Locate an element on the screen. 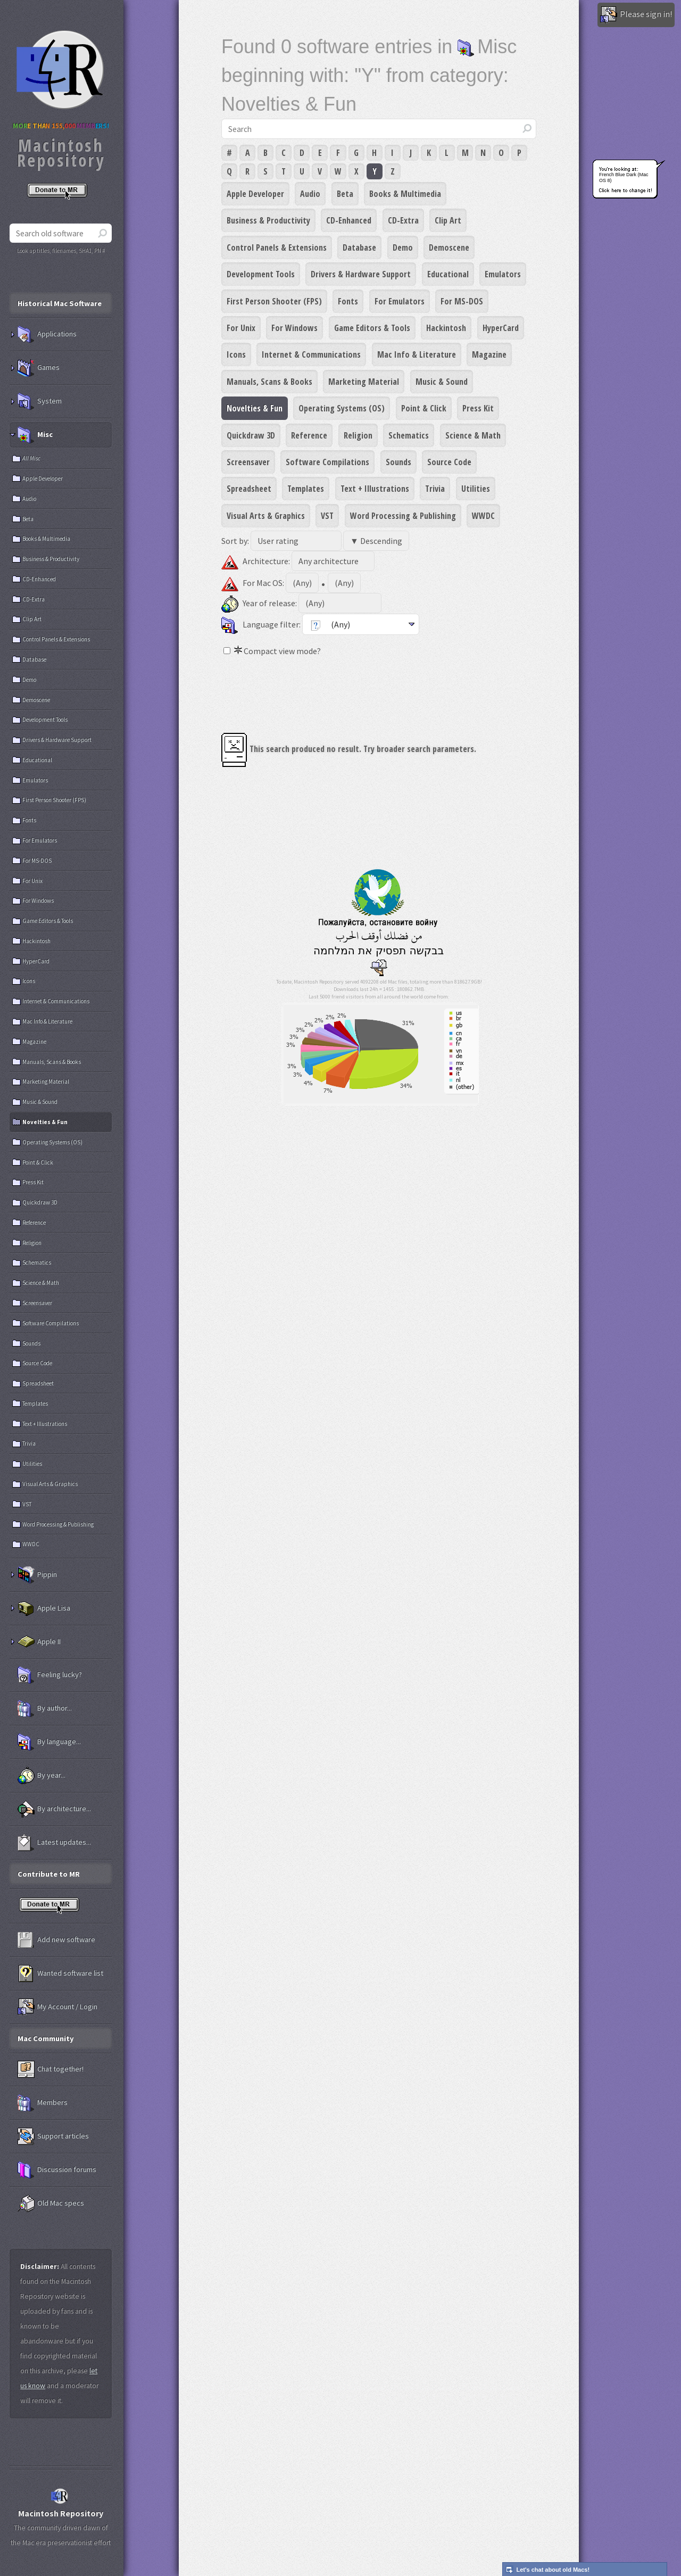  Mac Community is located at coordinates (46, 2038).